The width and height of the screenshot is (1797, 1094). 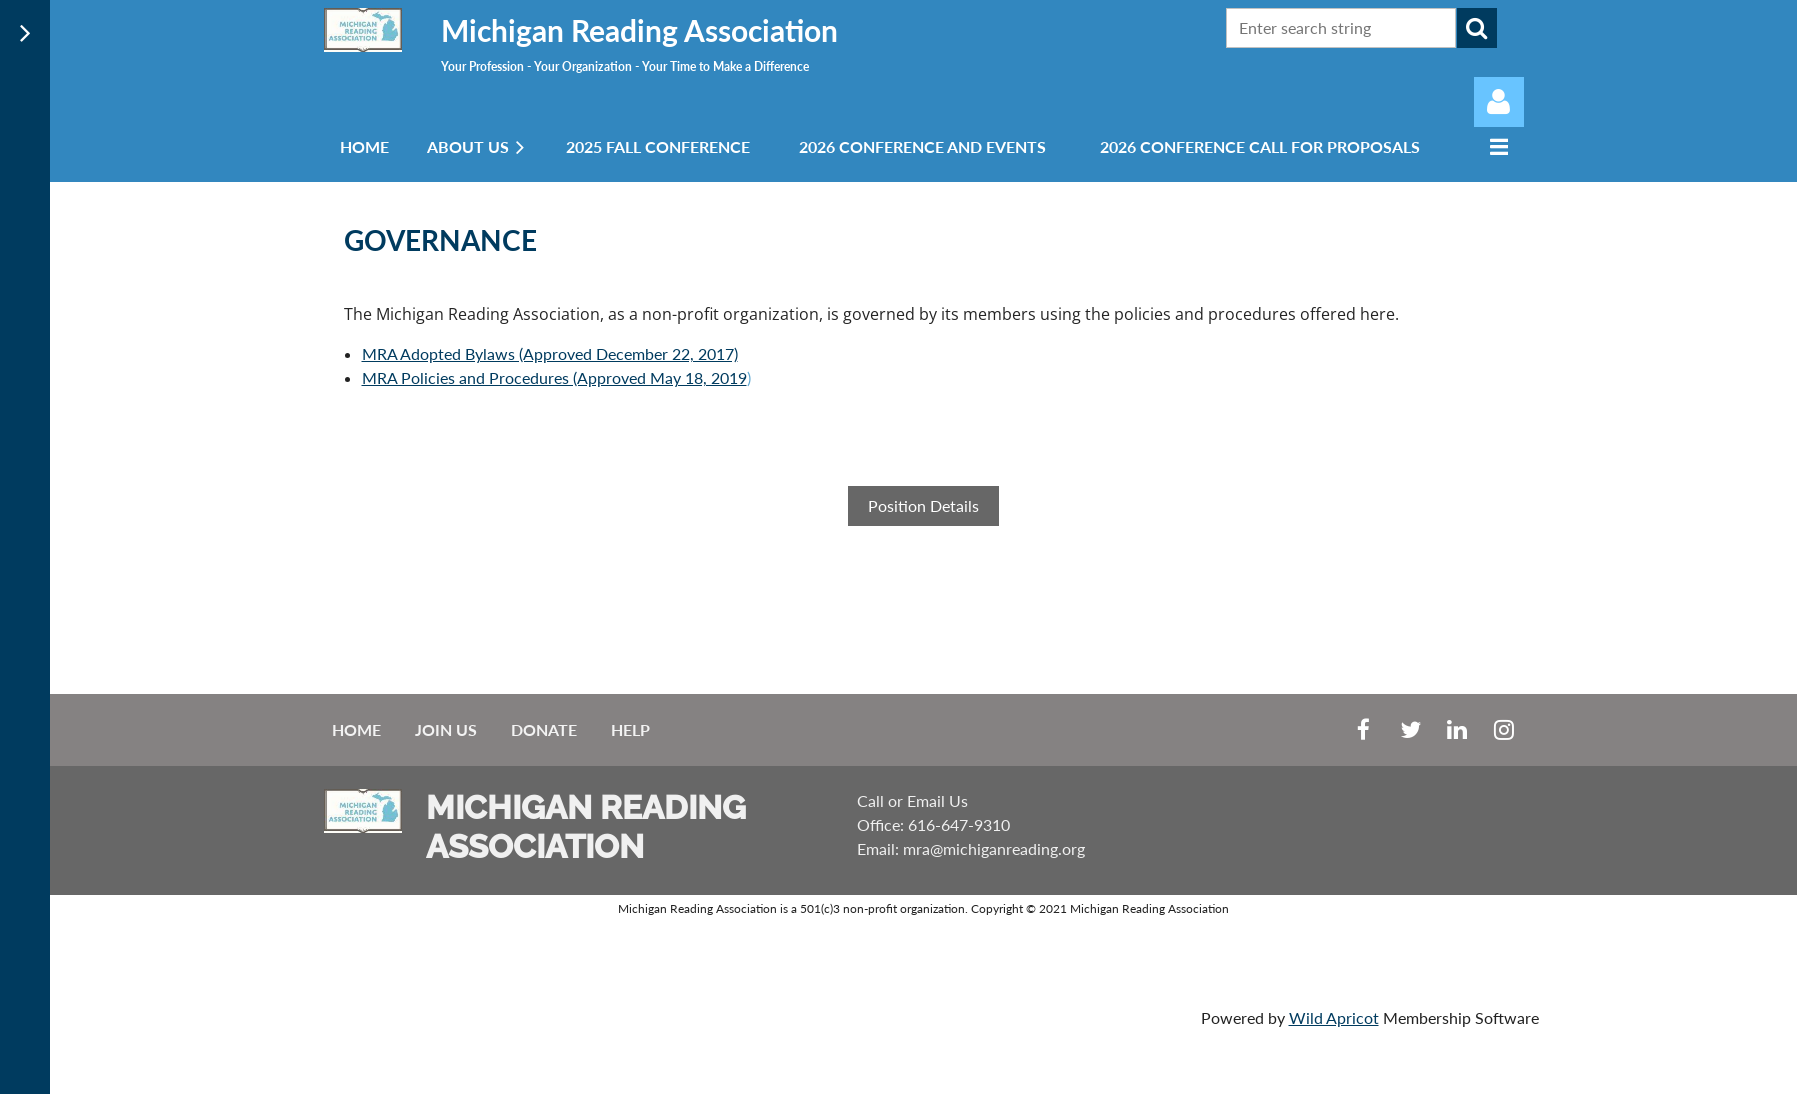 What do you see at coordinates (446, 729) in the screenshot?
I see `Join us` at bounding box center [446, 729].